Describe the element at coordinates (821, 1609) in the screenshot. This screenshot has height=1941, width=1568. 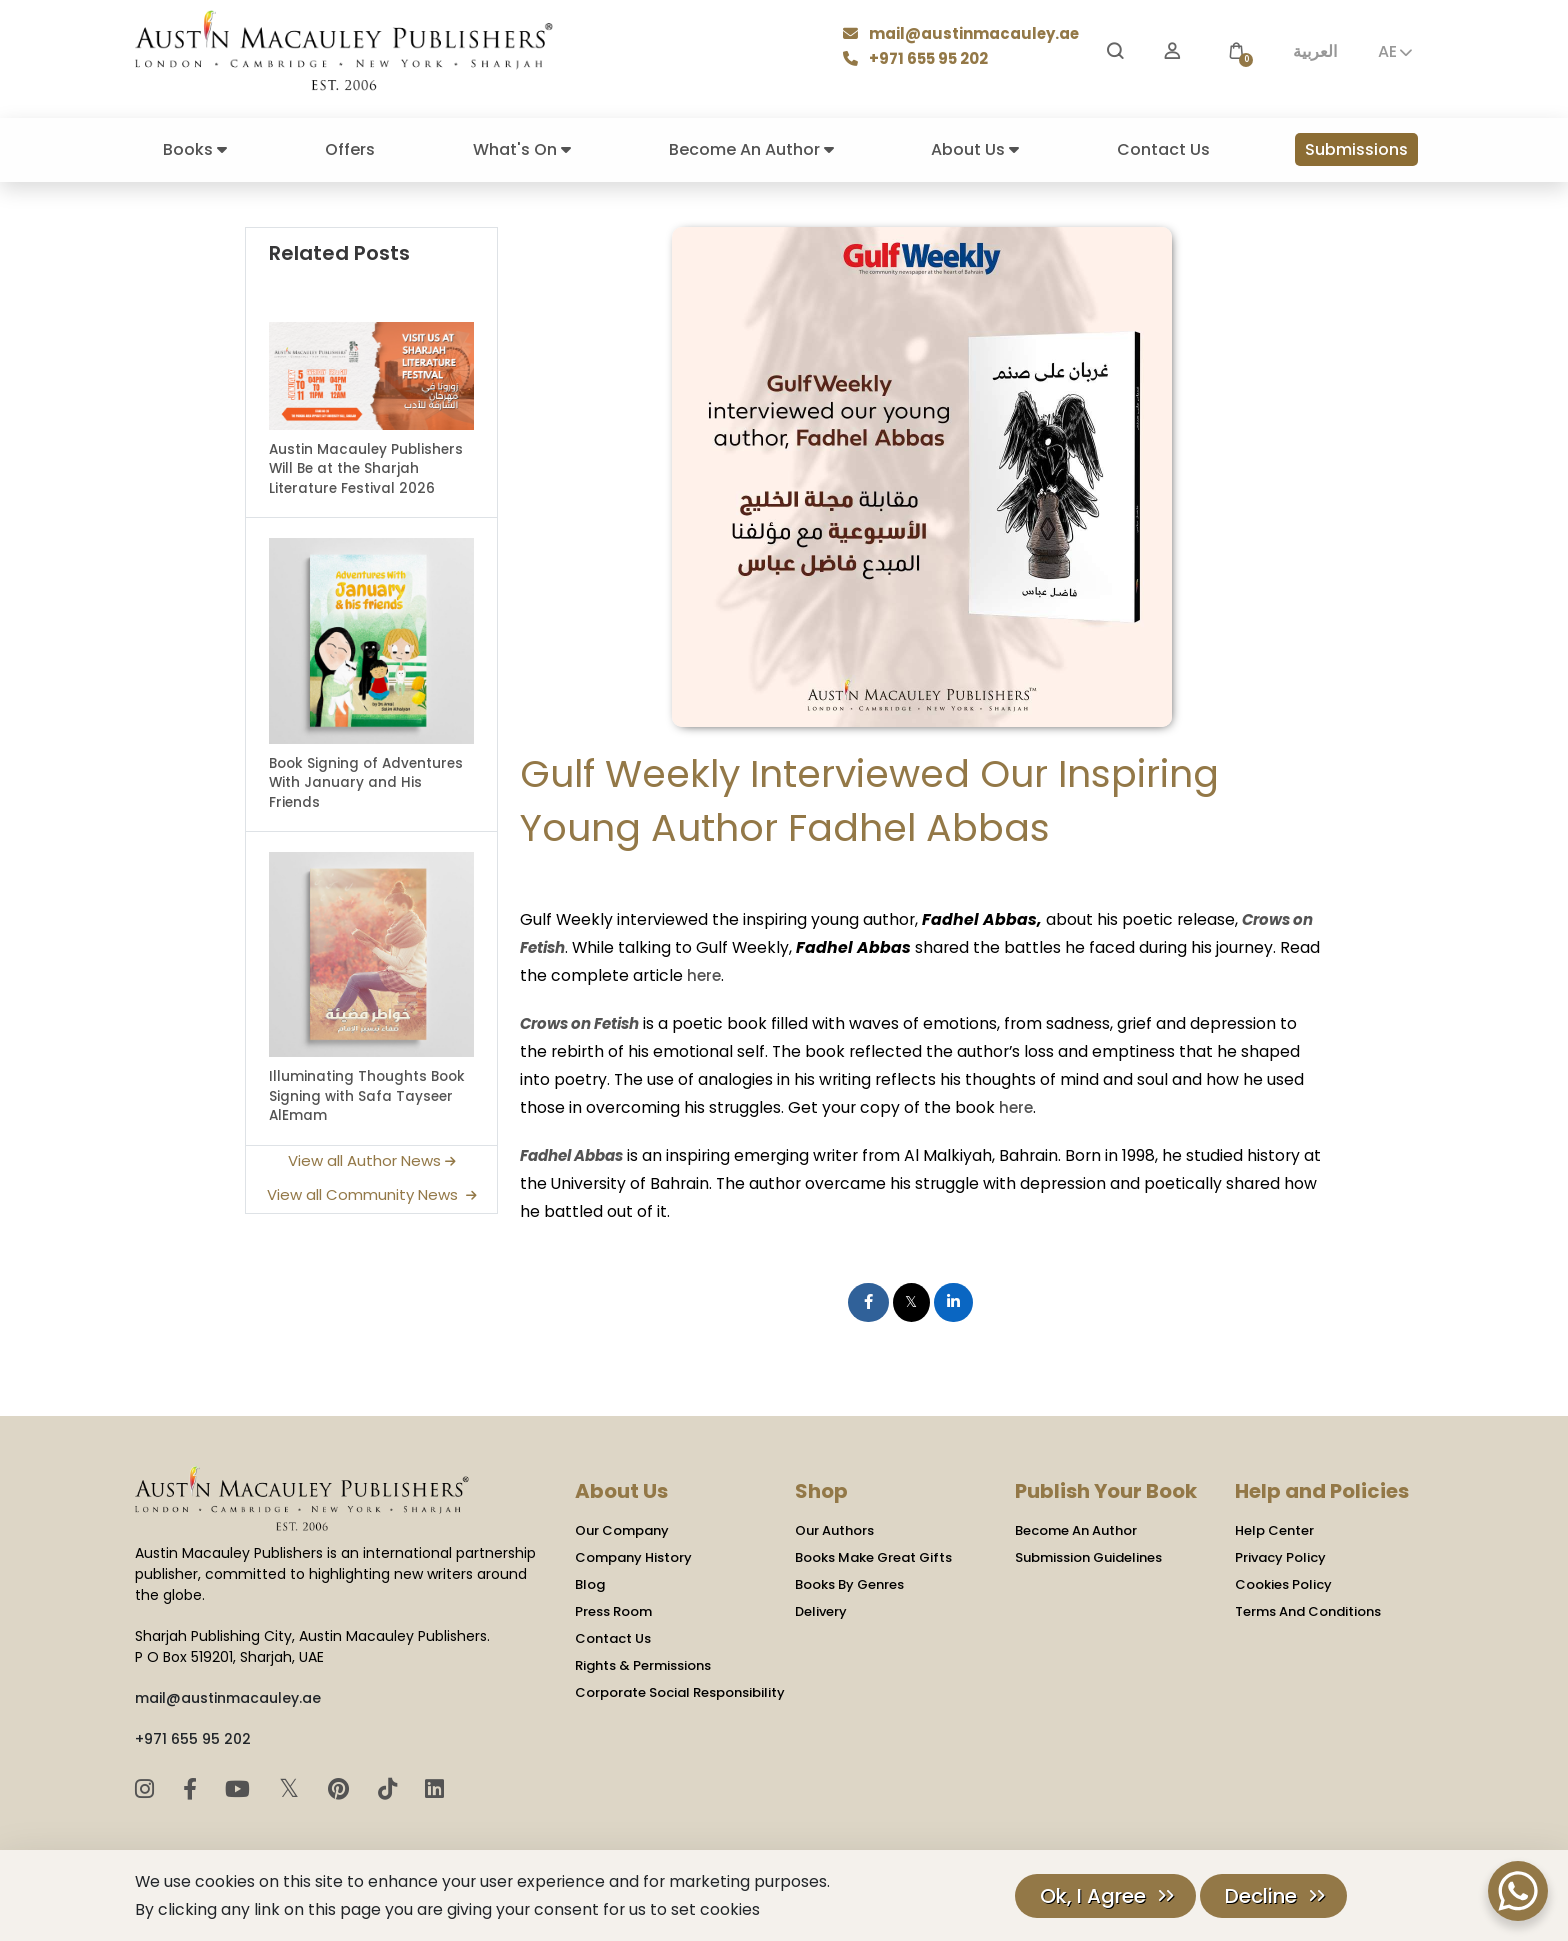
I see `Delivery` at that location.